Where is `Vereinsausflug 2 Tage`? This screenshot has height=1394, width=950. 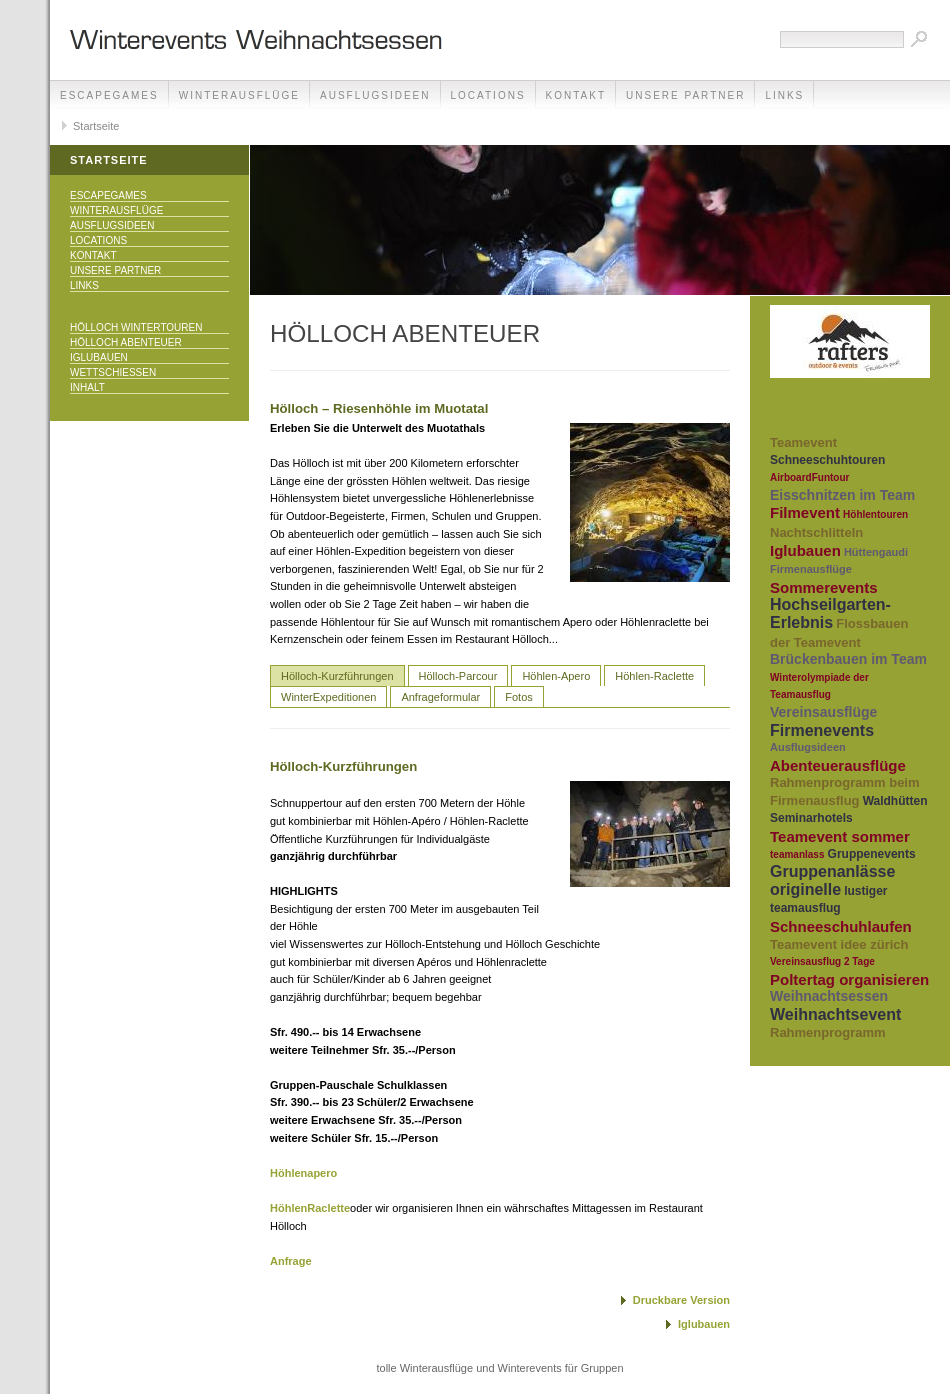 Vereinsausflug 2 Tage is located at coordinates (822, 961).